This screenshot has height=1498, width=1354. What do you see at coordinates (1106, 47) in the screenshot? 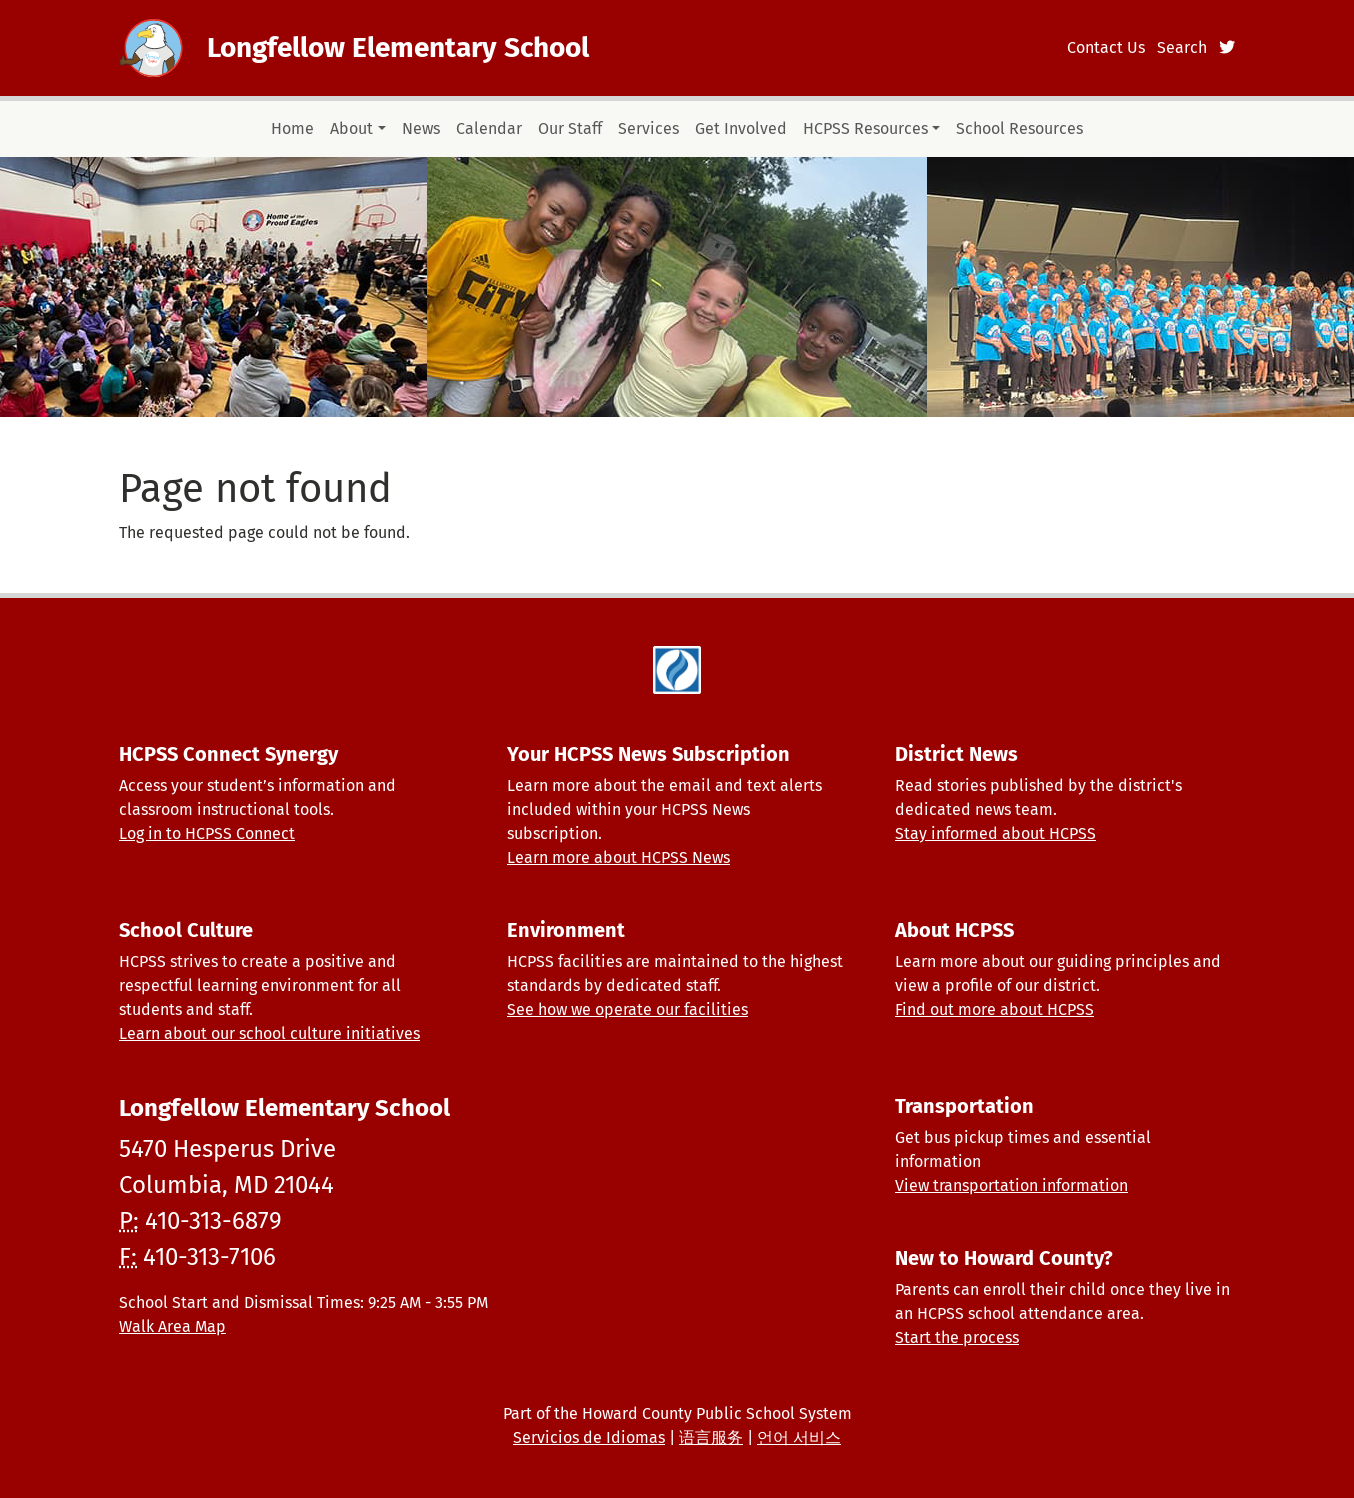
I see `Contact Us` at bounding box center [1106, 47].